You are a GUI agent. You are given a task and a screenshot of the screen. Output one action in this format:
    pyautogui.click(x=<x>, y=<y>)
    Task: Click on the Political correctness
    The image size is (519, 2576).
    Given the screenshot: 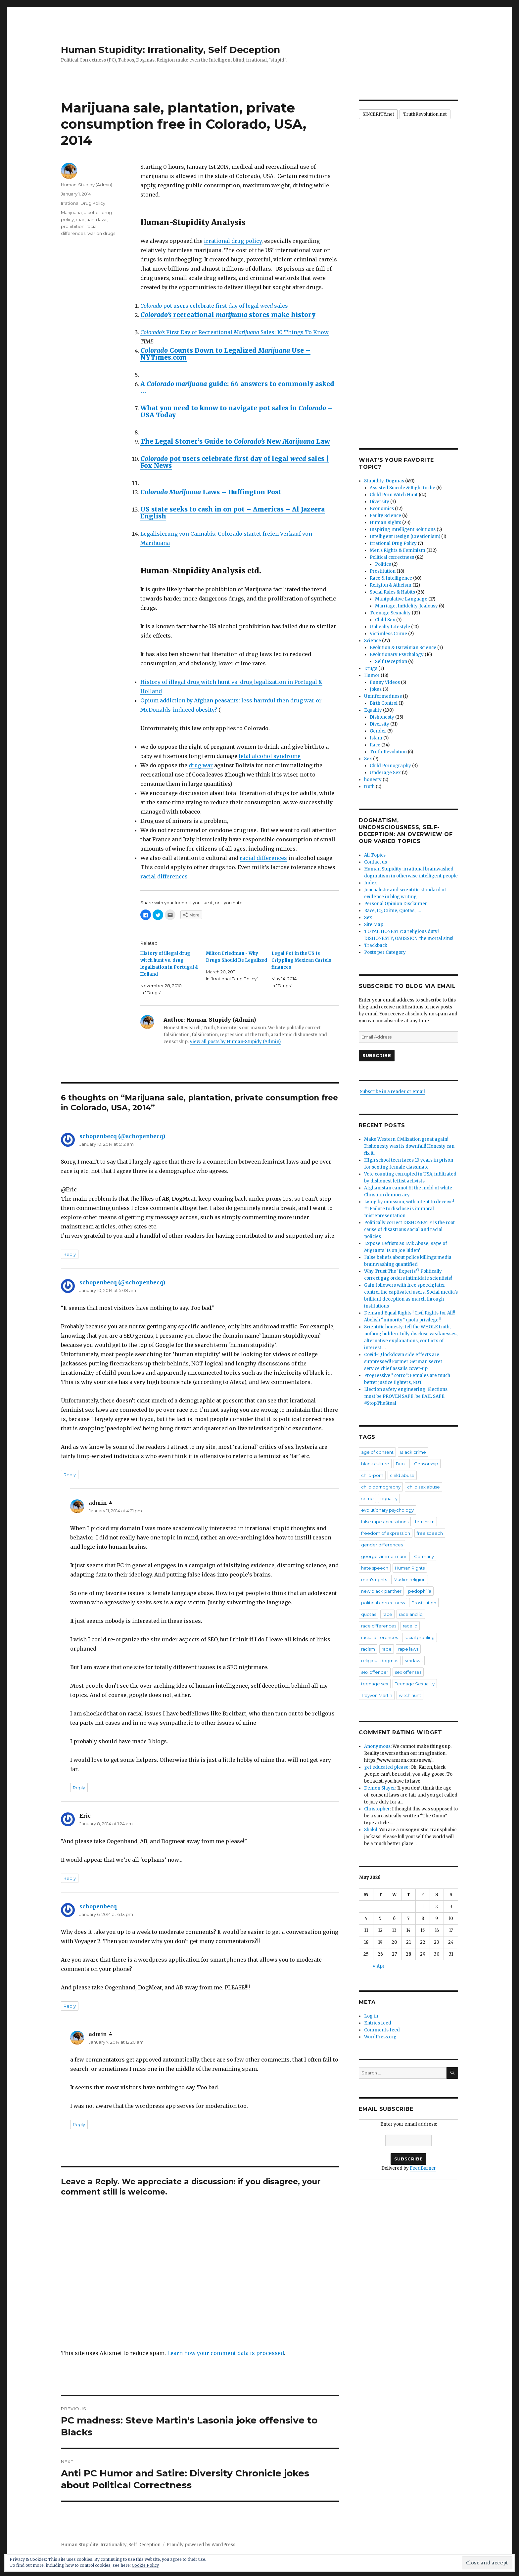 What is the action you would take?
    pyautogui.click(x=392, y=557)
    